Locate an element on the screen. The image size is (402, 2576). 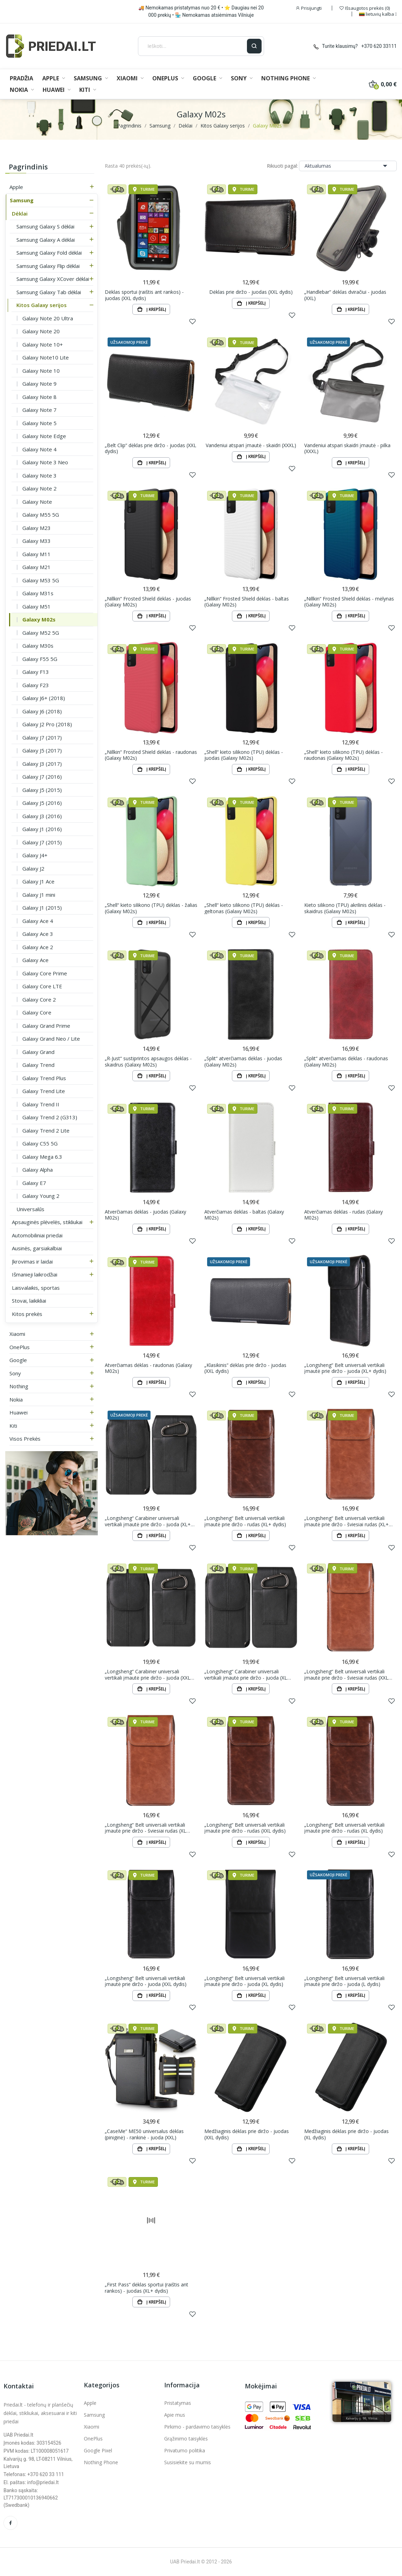
Universalūs is located at coordinates (30, 1209).